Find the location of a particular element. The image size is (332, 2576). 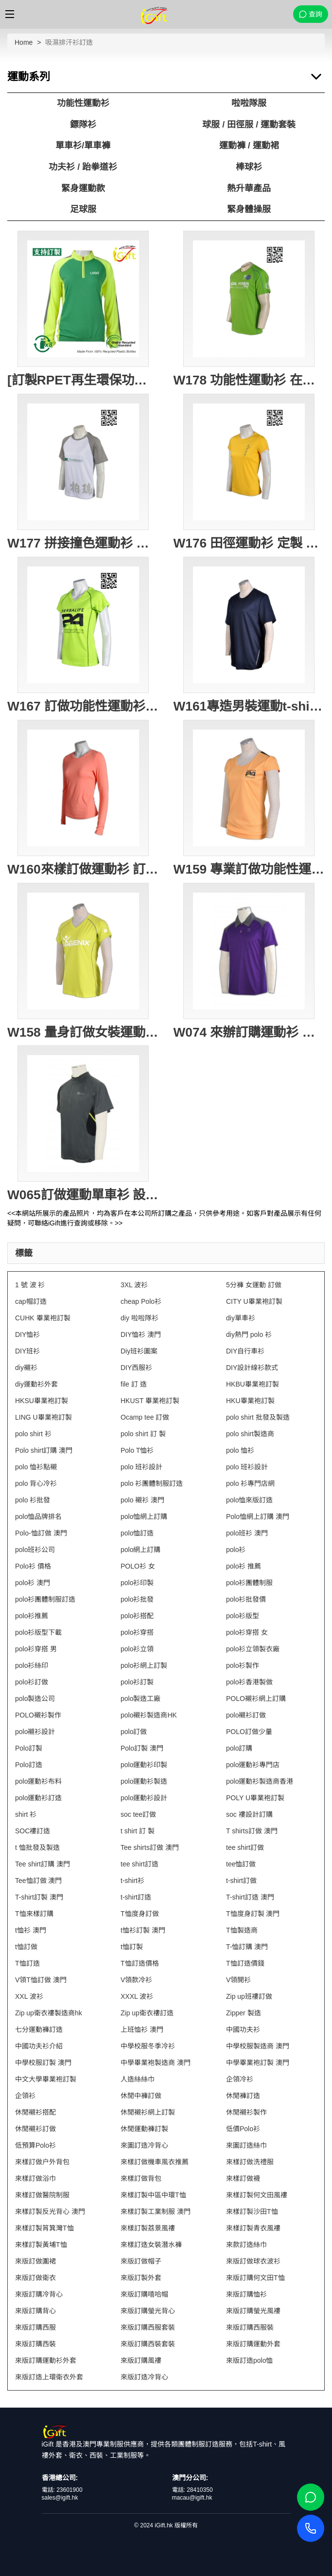

polo訂做 is located at coordinates (134, 1732).